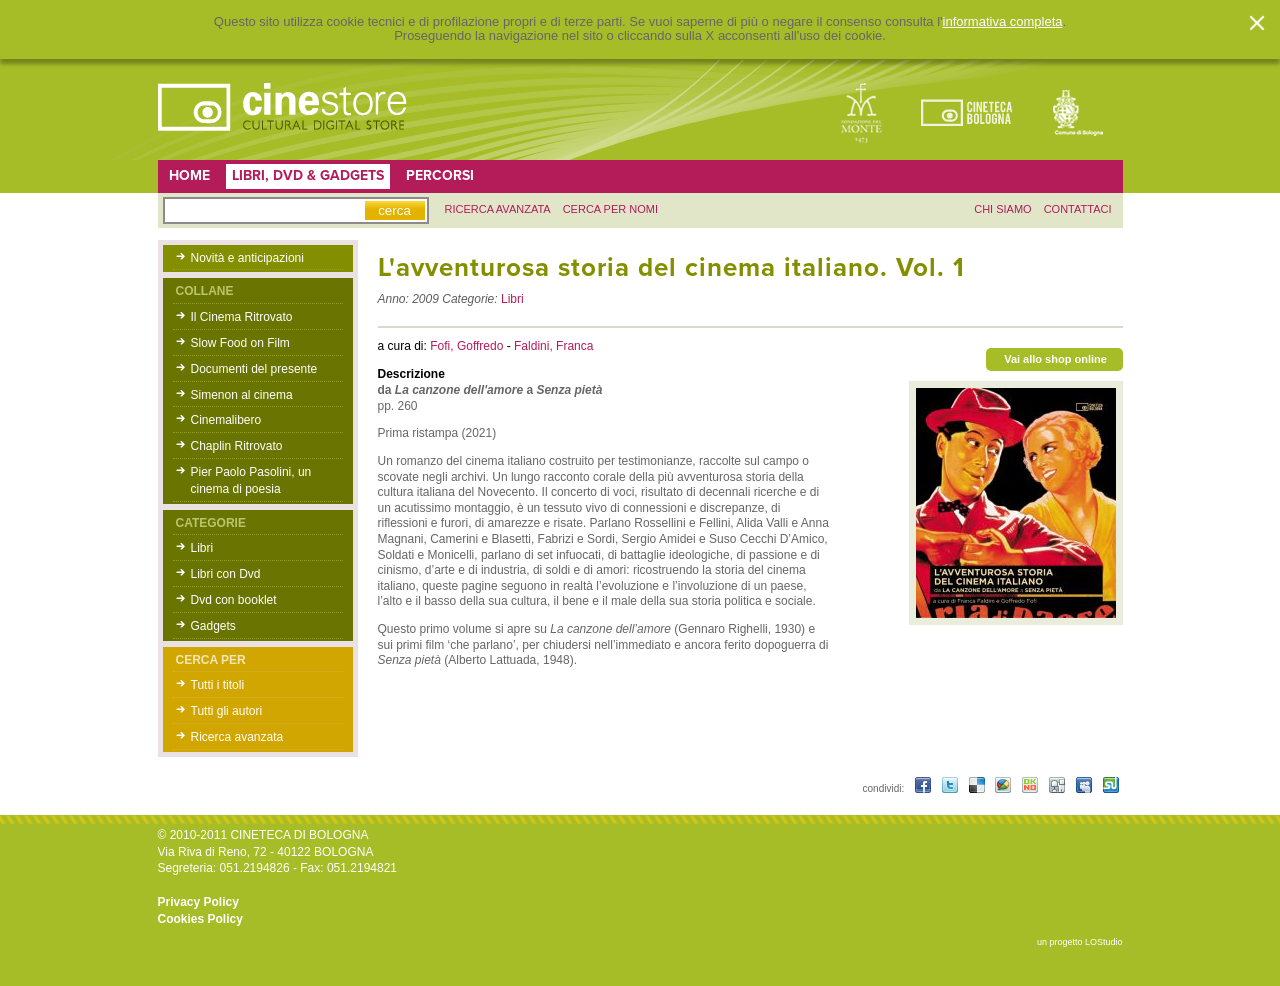 This screenshot has width=1280, height=986. Describe the element at coordinates (1055, 359) in the screenshot. I see `Vai allo shop online` at that location.